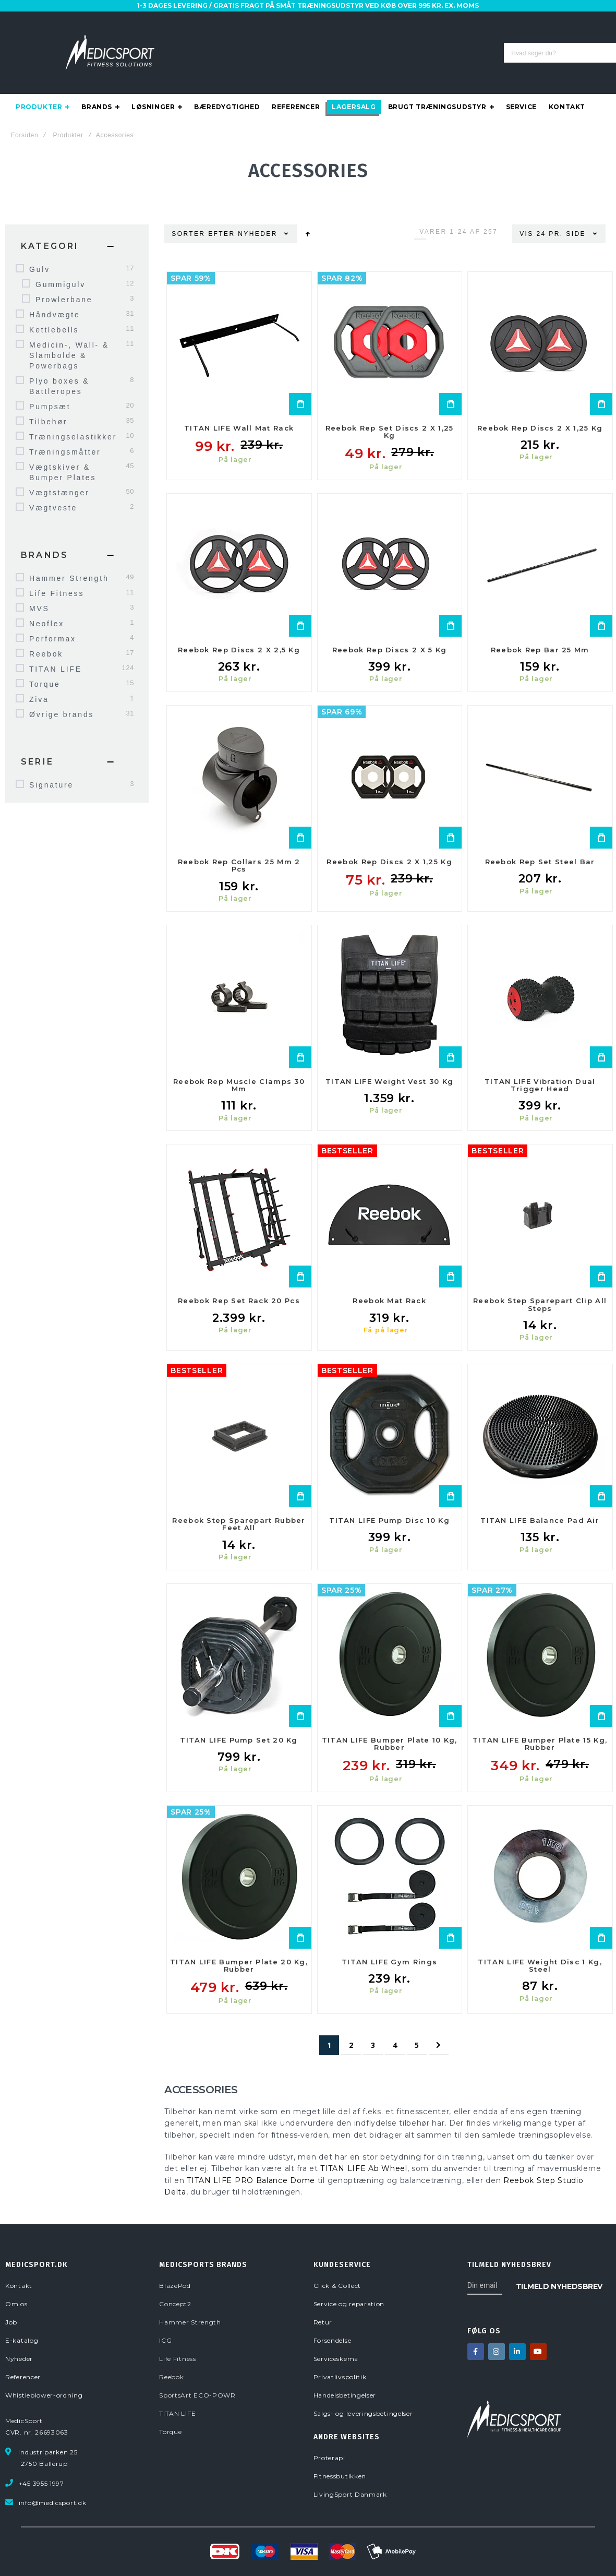 Image resolution: width=616 pixels, height=2576 pixels. What do you see at coordinates (540, 1723) in the screenshot?
I see `TITAN LIFE Bumper Plate 15 kg, Rubber` at bounding box center [540, 1723].